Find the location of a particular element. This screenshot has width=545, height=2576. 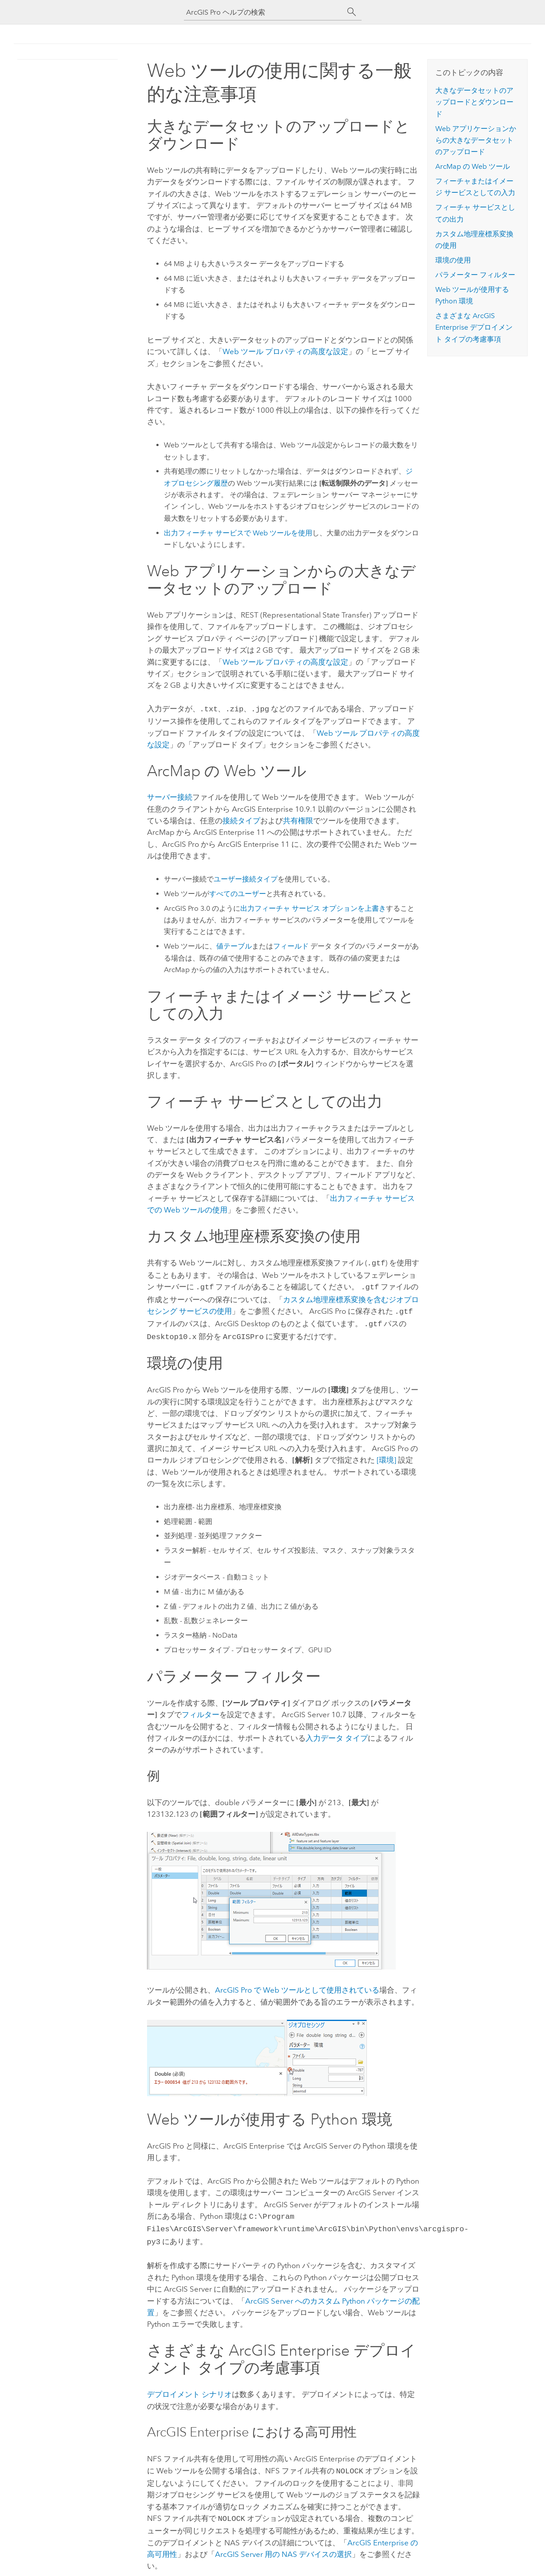

すべてのユーザー is located at coordinates (237, 893).